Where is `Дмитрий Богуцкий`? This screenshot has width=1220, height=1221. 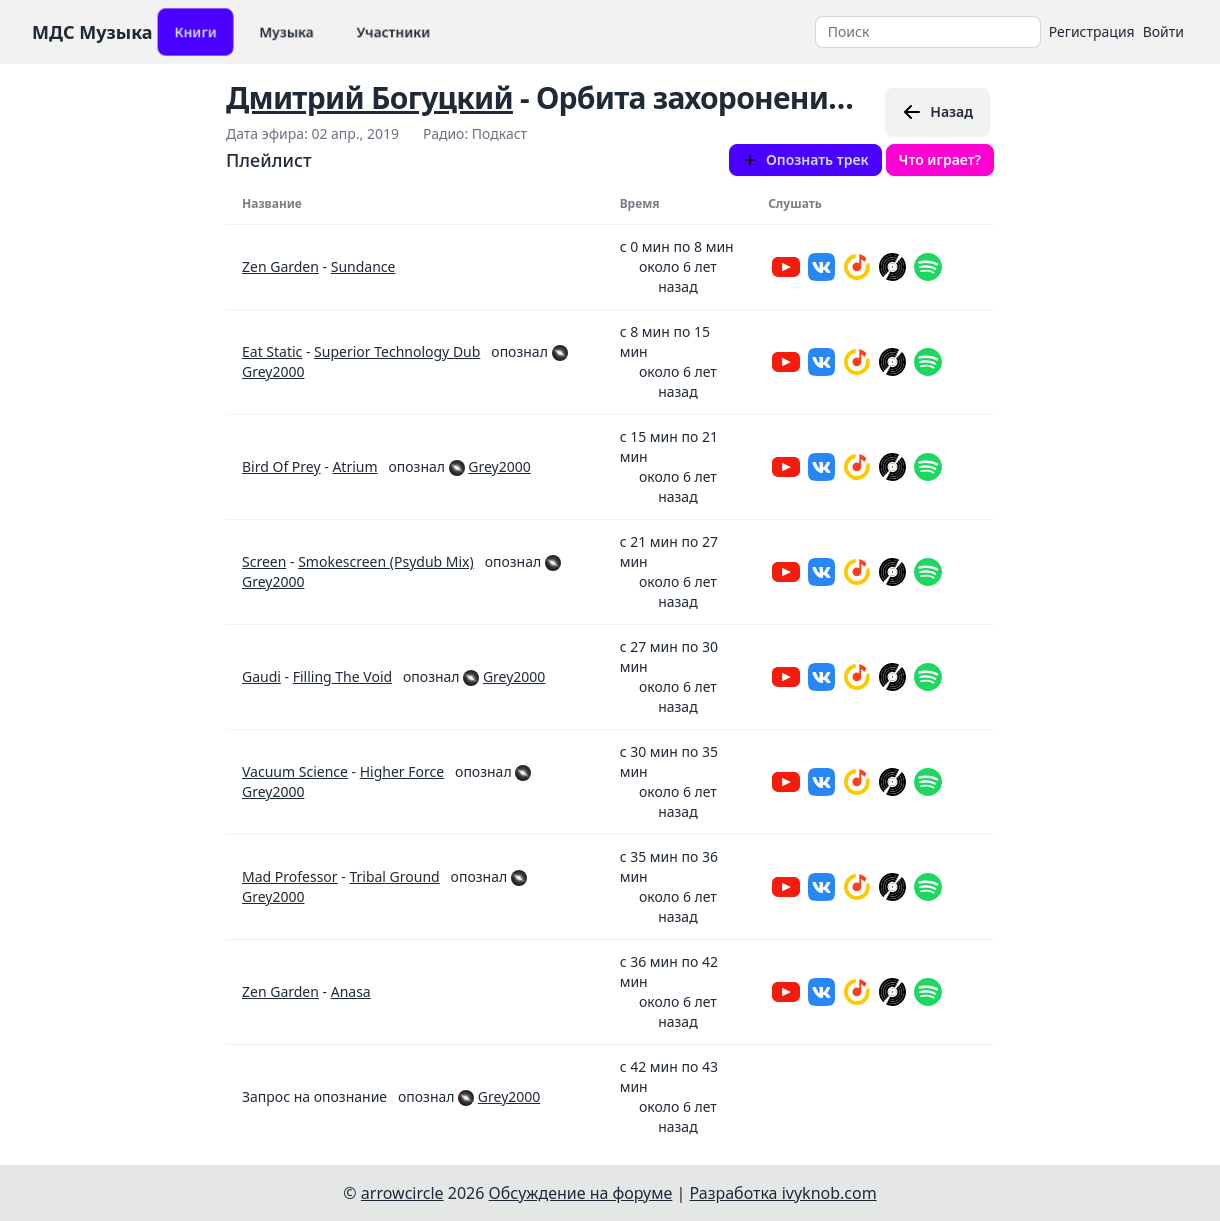 Дмитрий Богуцкий is located at coordinates (369, 97).